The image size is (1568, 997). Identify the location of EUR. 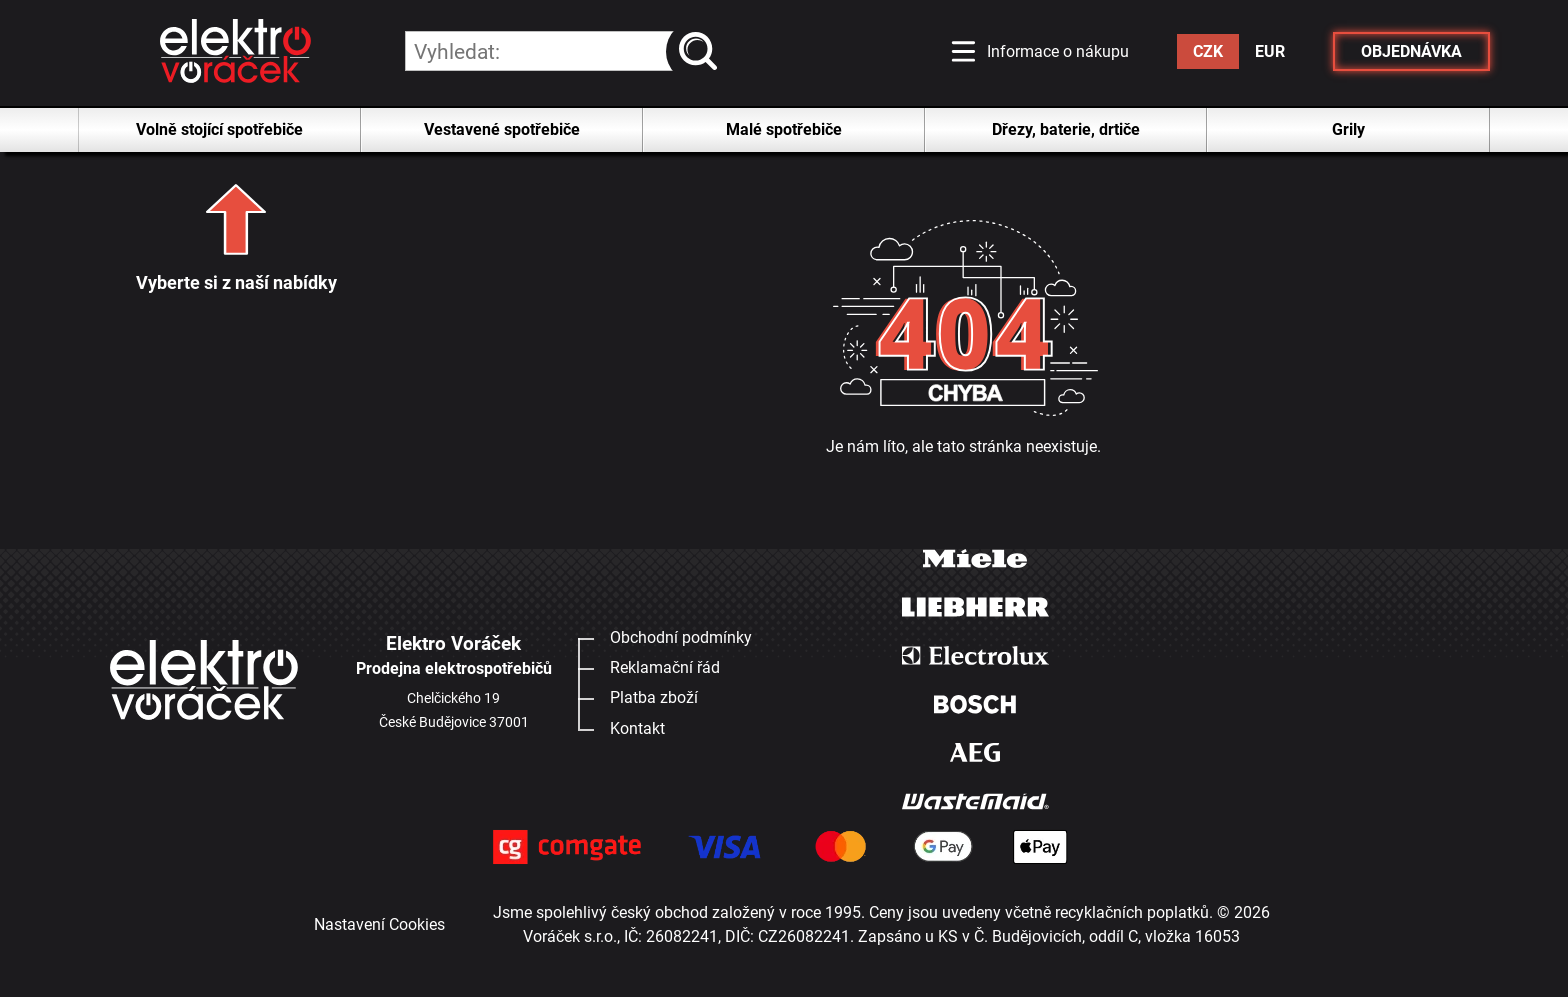
(1270, 51).